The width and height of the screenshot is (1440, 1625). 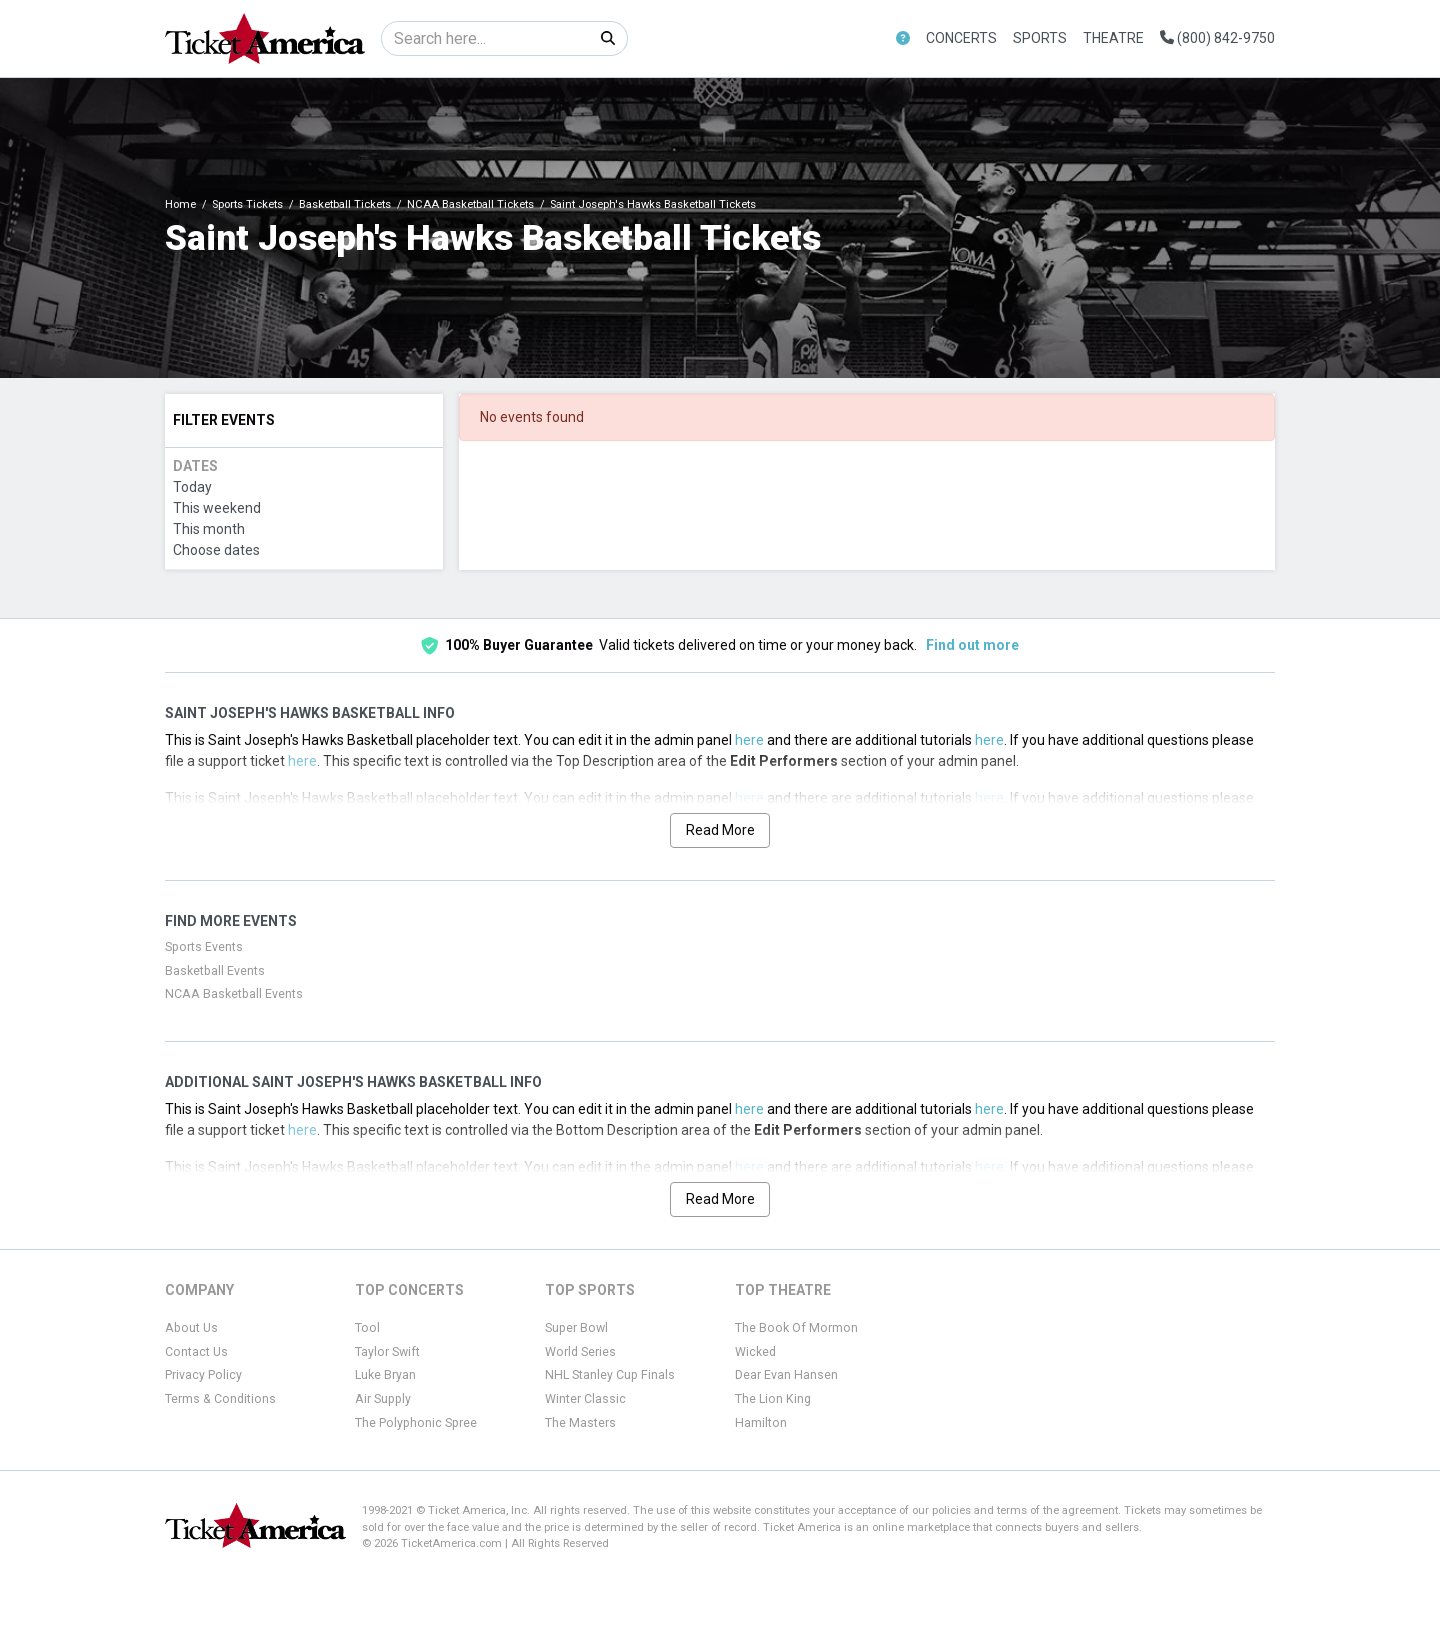 What do you see at coordinates (1217, 38) in the screenshot?
I see `(800) 842-9750` at bounding box center [1217, 38].